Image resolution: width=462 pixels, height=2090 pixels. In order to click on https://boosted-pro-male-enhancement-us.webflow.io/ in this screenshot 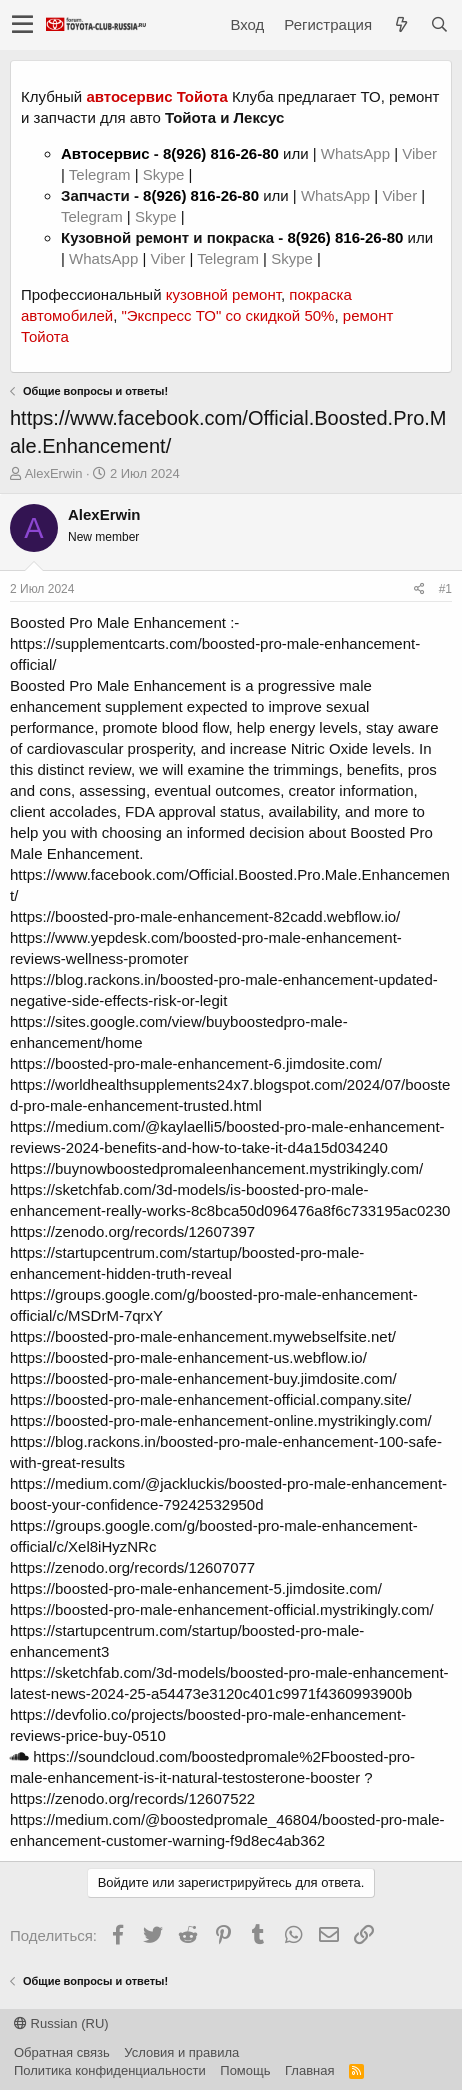, I will do `click(188, 1357)`.